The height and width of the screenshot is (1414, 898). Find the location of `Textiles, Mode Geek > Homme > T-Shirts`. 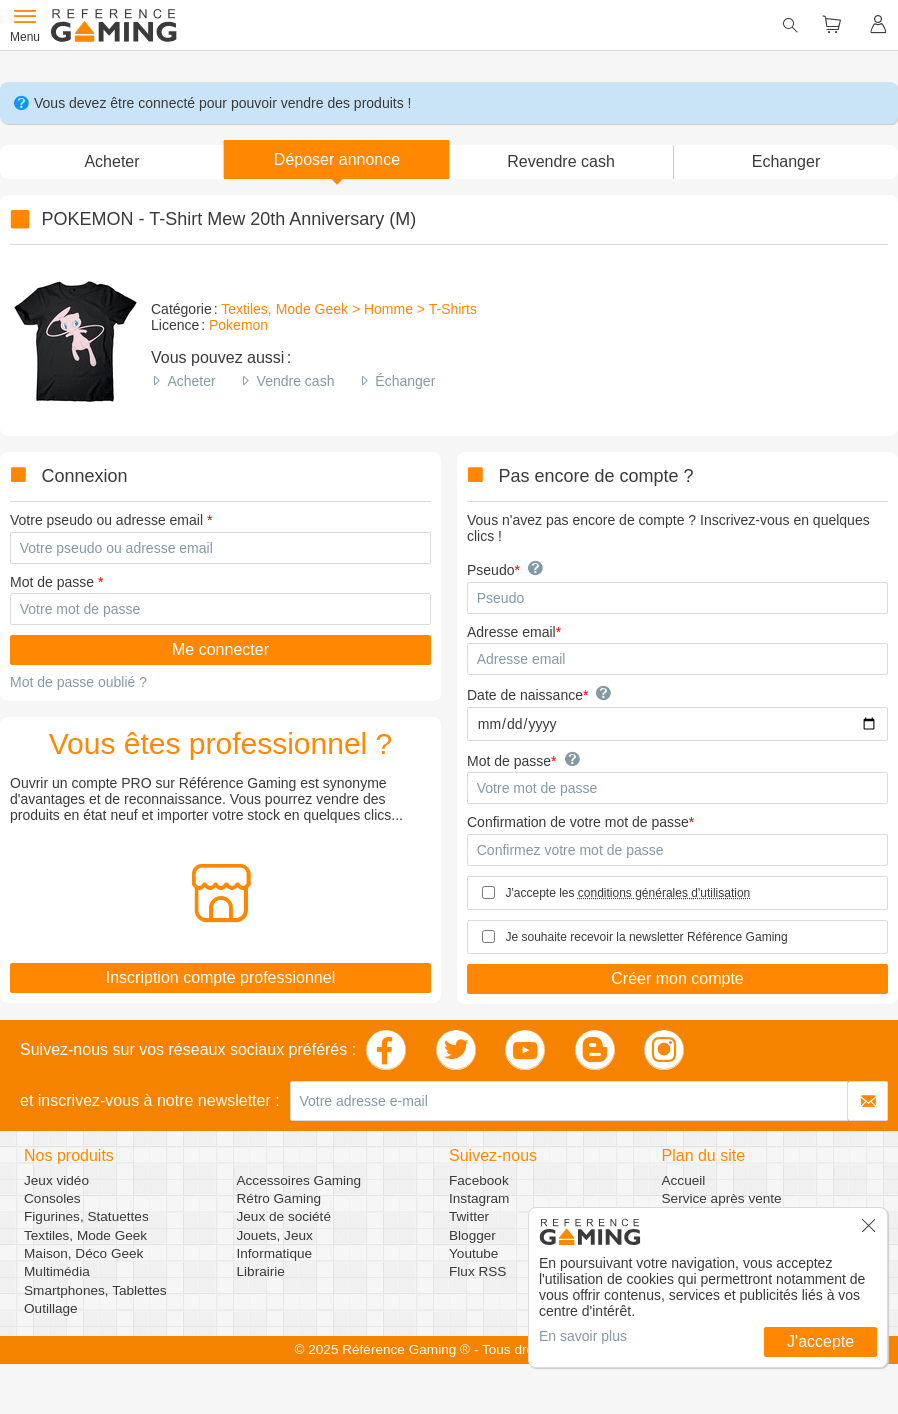

Textiles, Mode Geek > Homme > T-Shirts is located at coordinates (349, 309).